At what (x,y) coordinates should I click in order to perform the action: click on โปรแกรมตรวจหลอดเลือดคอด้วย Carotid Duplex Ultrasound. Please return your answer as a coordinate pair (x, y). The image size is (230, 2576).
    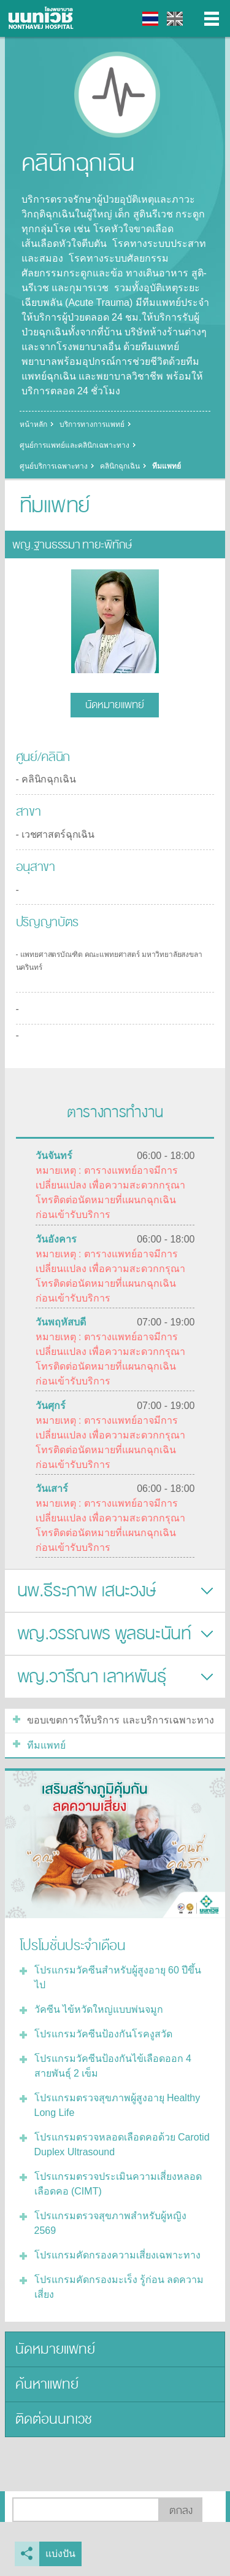
    Looking at the image, I should click on (122, 2144).